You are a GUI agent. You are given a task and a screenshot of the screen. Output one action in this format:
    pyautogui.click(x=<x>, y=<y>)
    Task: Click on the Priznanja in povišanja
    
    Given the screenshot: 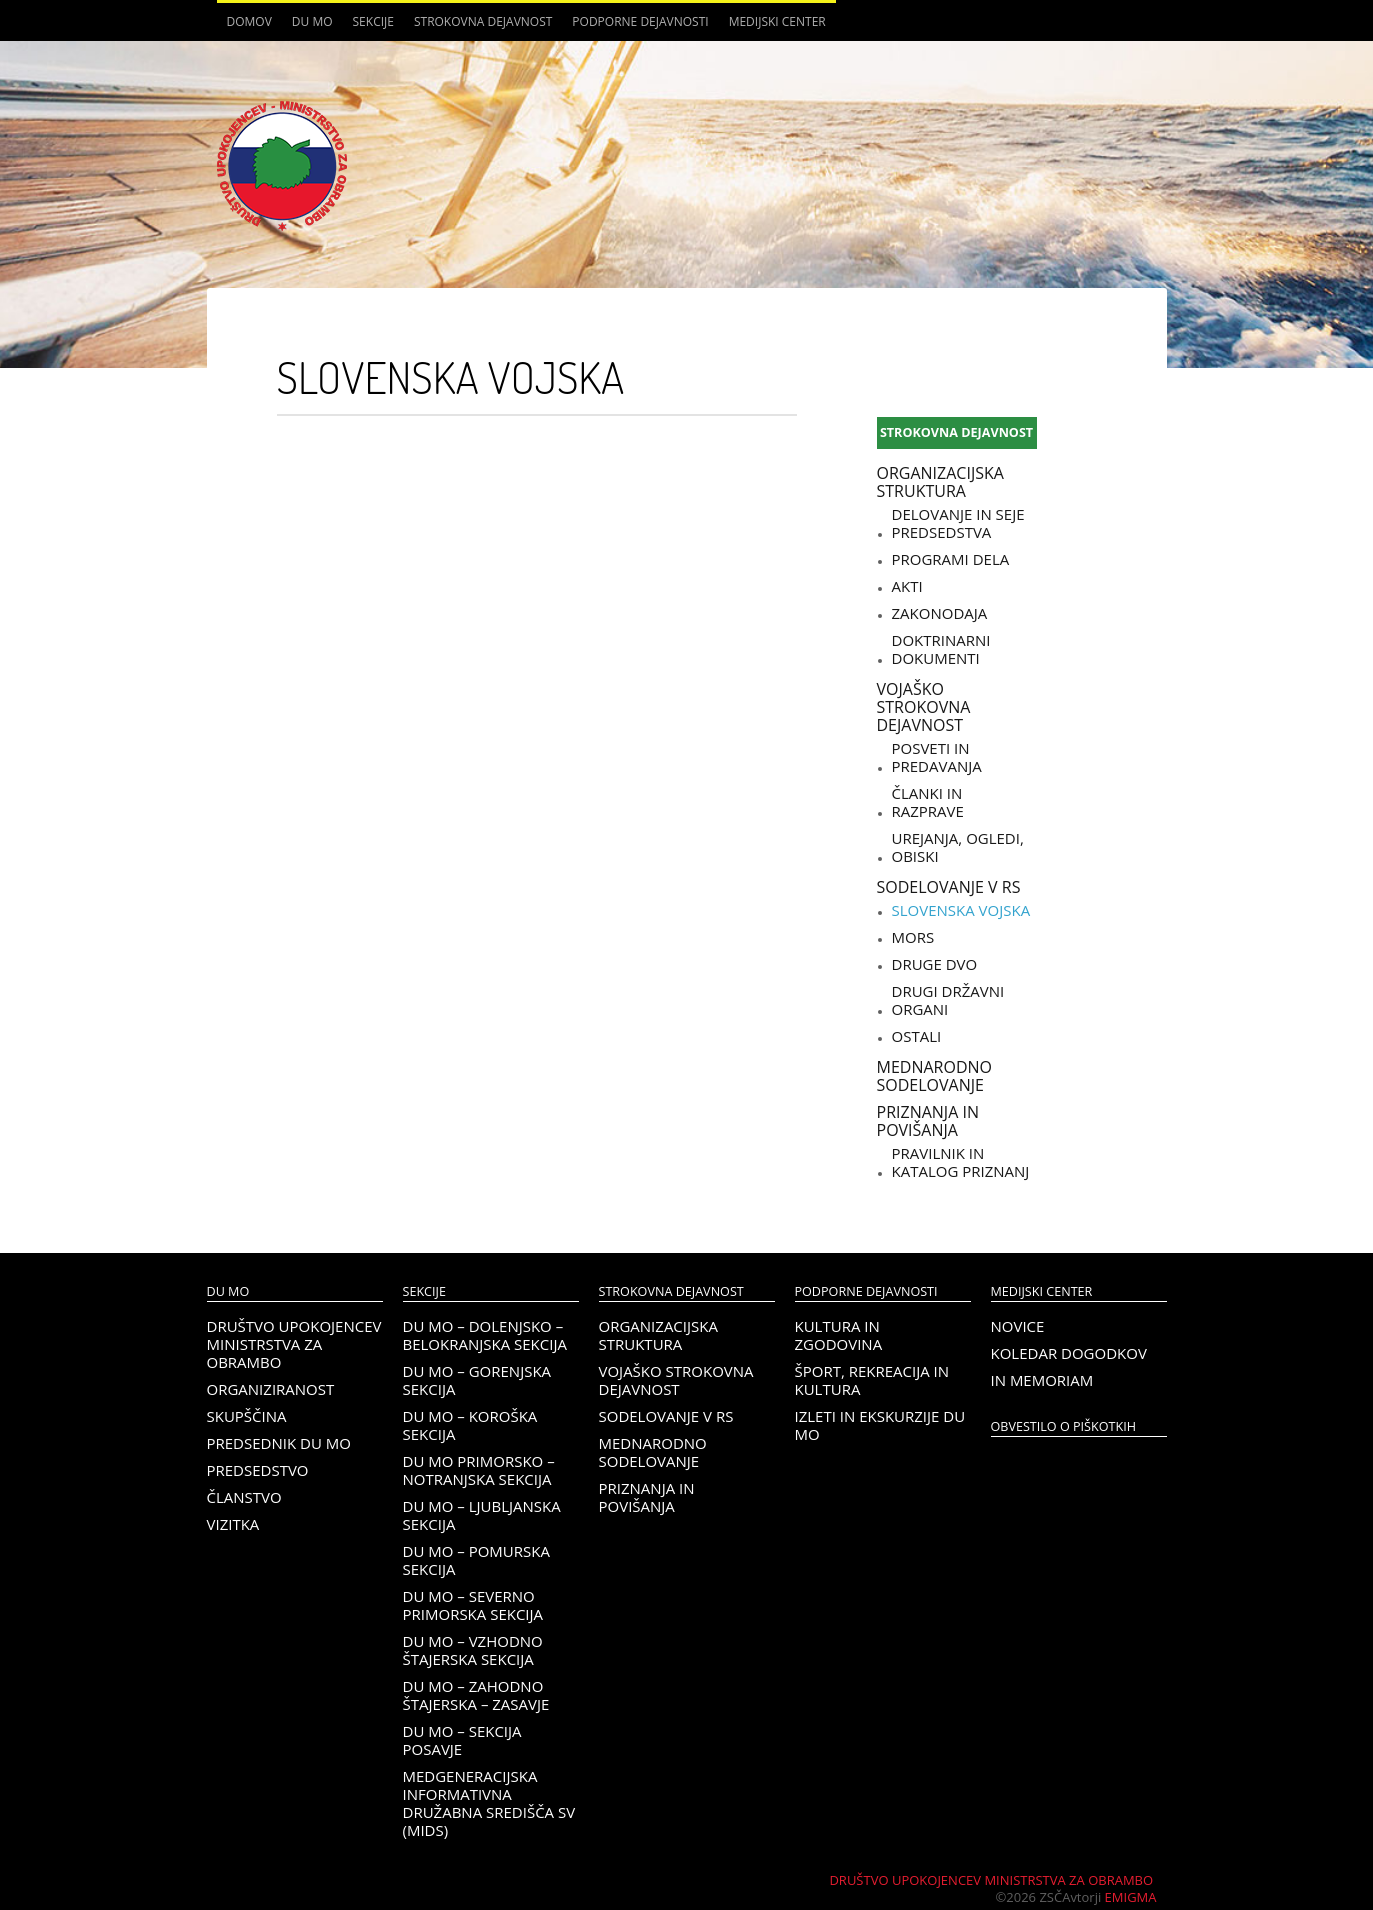 What is the action you would take?
    pyautogui.click(x=928, y=1121)
    